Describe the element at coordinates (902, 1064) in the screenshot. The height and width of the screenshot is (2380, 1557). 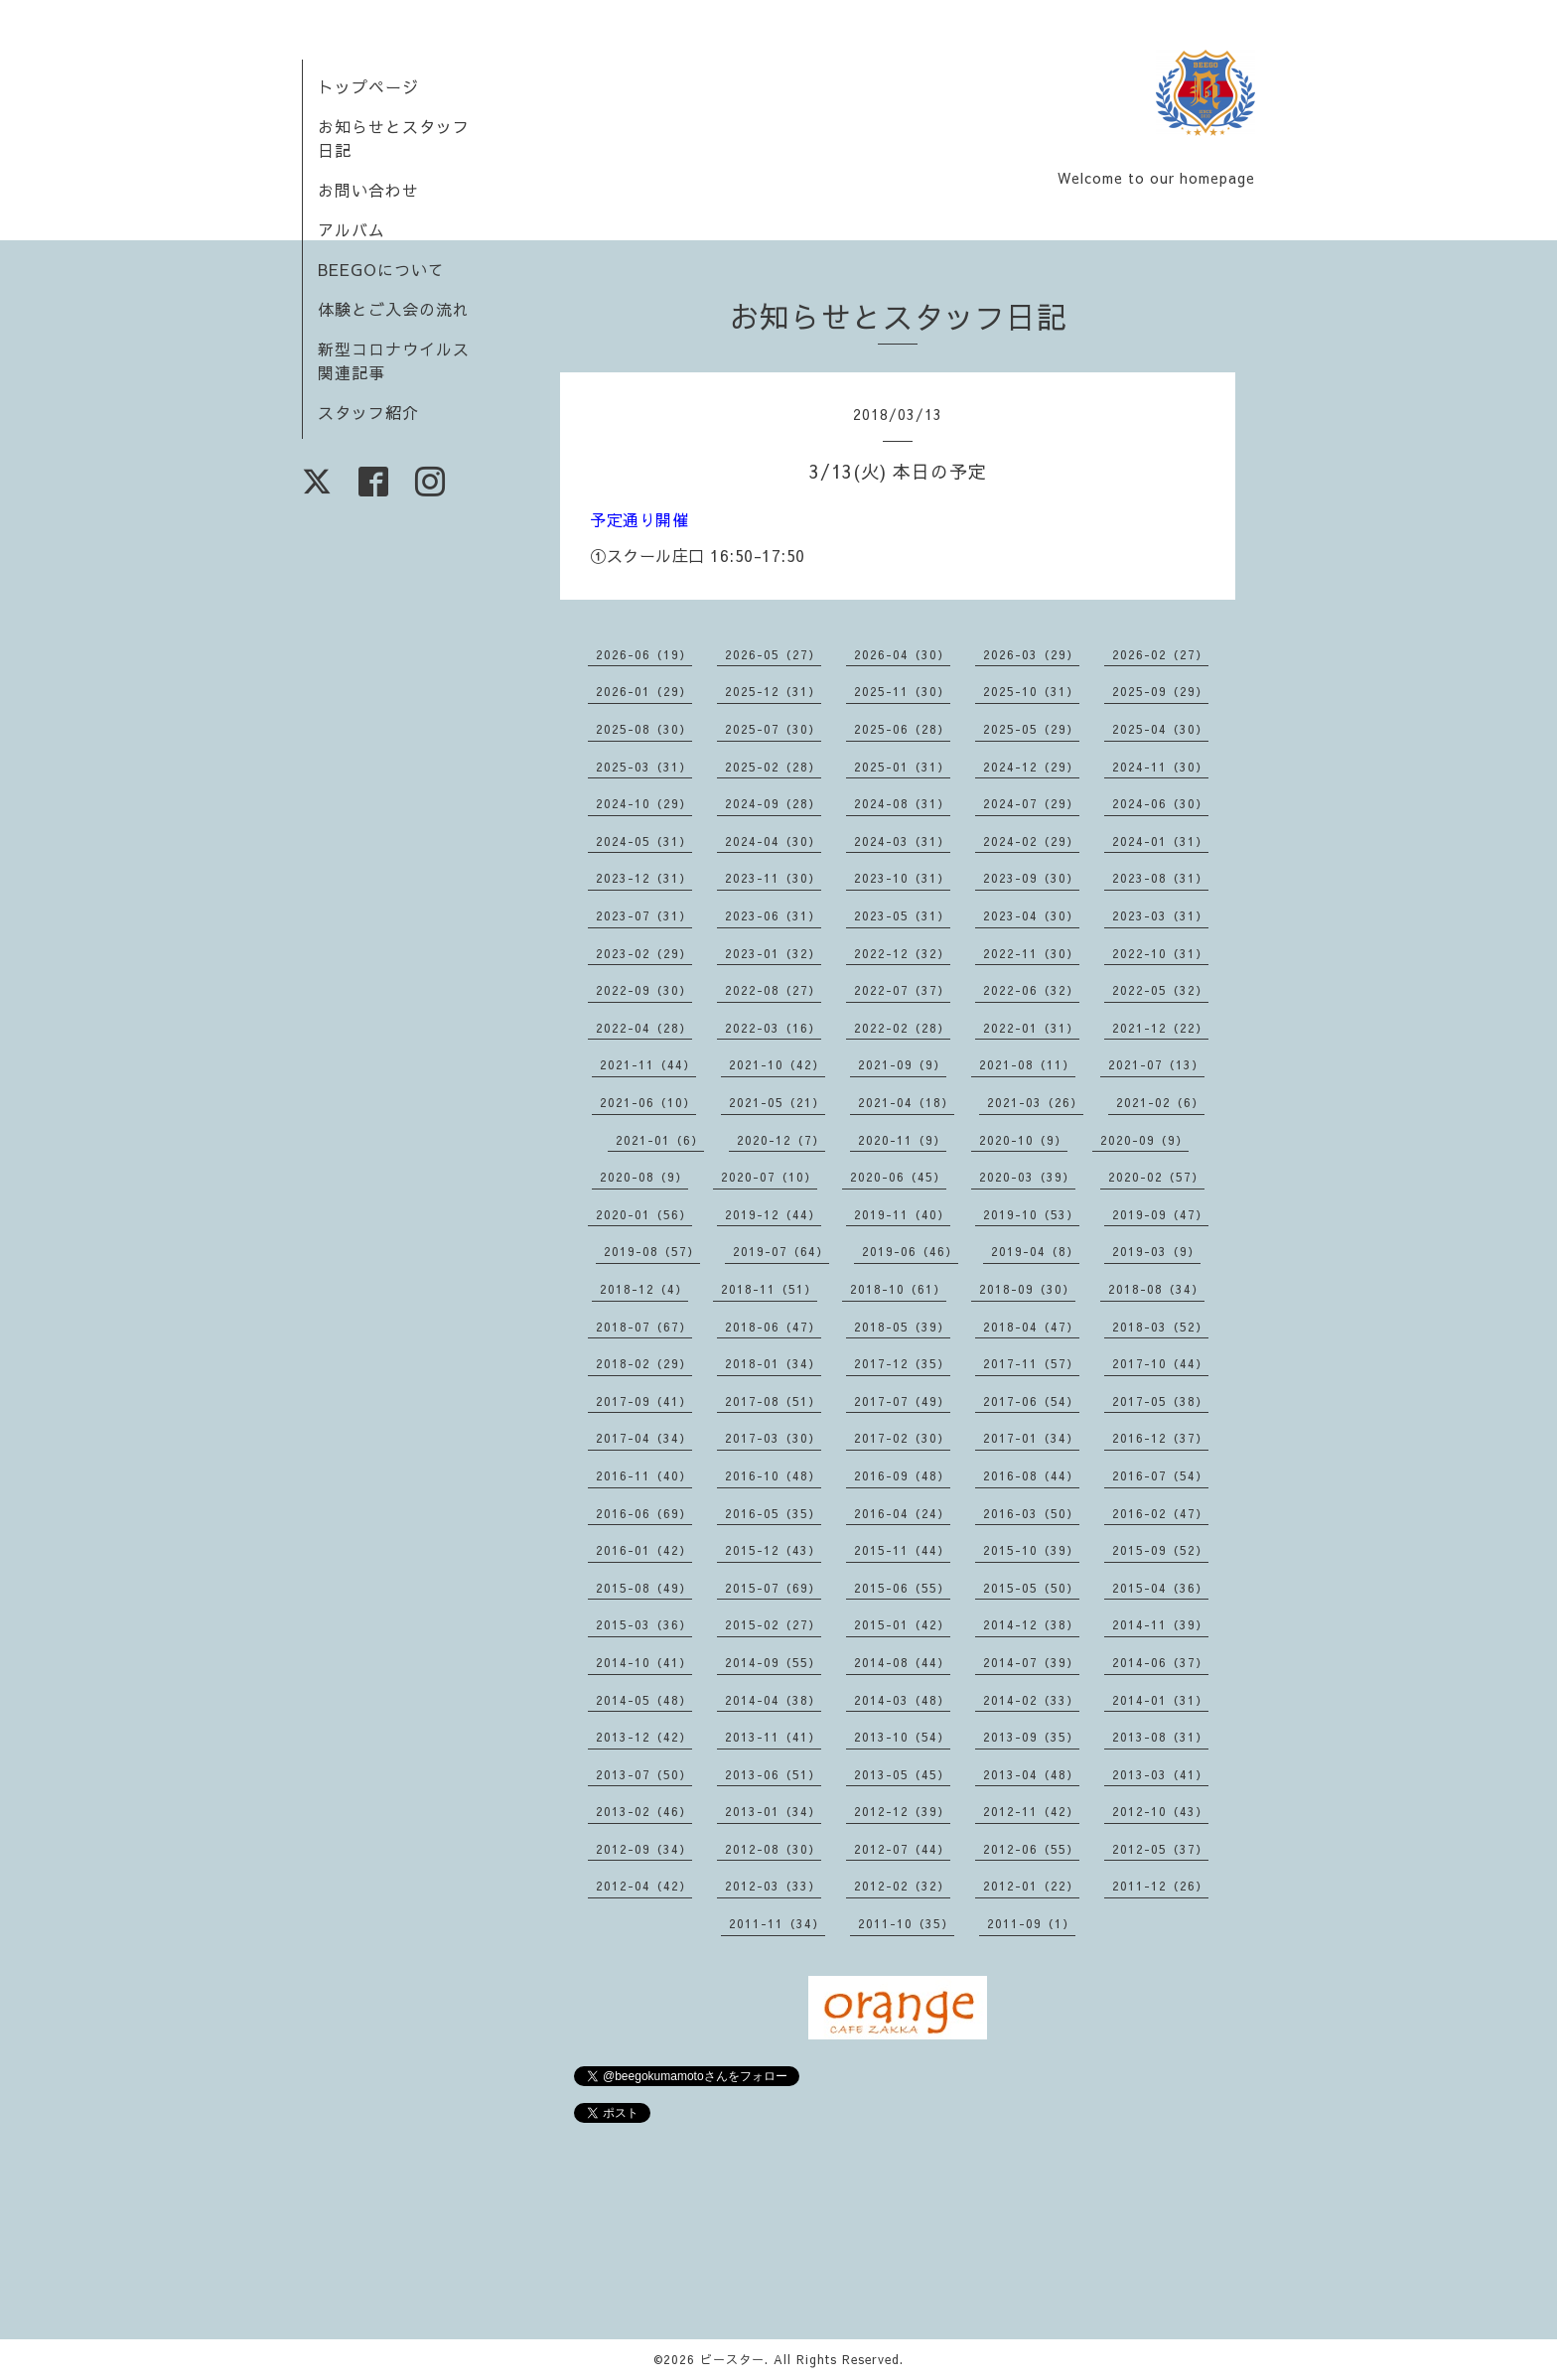
I see `2021-09（9）` at that location.